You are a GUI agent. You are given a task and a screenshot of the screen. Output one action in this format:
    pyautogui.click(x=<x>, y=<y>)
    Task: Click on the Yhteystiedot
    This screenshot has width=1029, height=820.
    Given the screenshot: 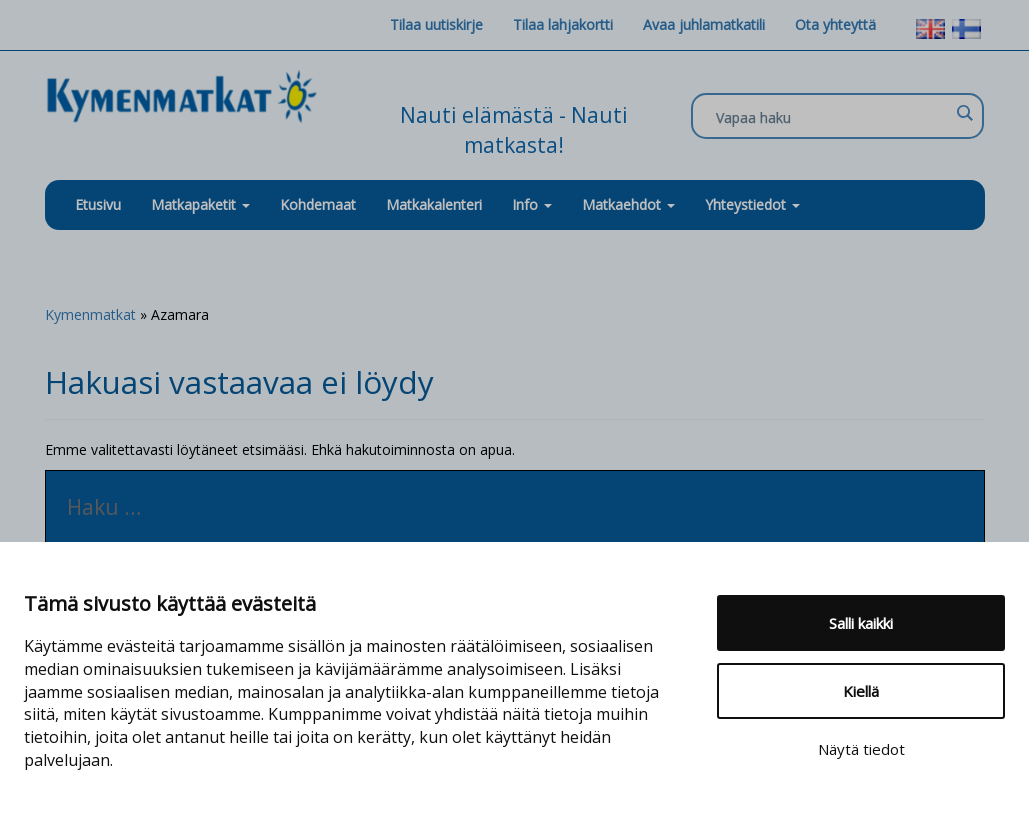 What is the action you would take?
    pyautogui.click(x=752, y=204)
    